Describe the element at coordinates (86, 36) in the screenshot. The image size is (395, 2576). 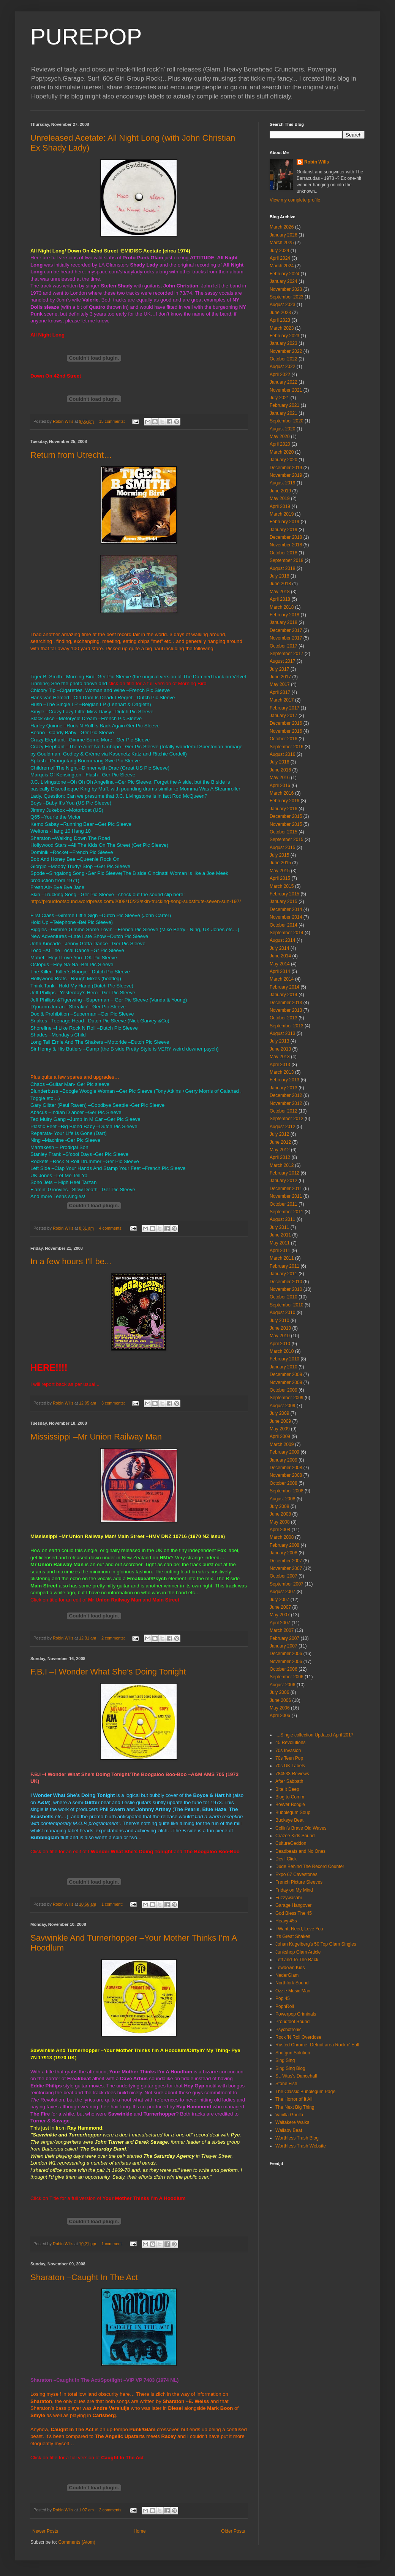
I see `PUREPOP` at that location.